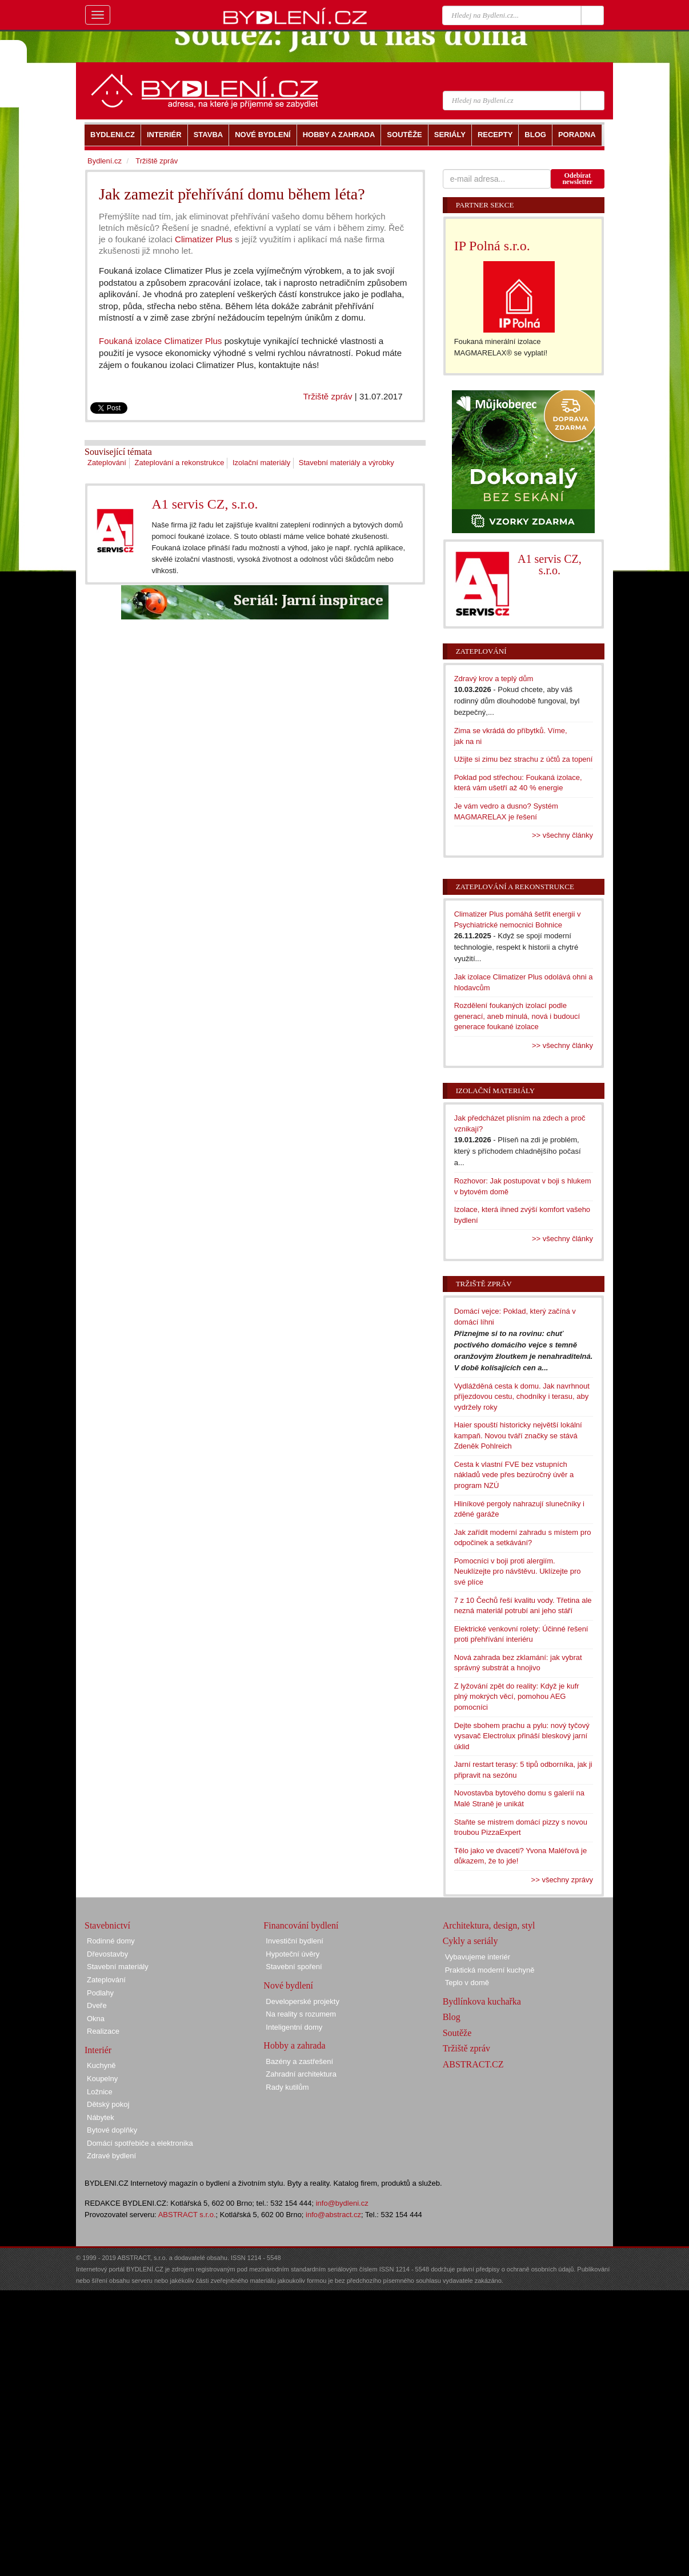 The image size is (689, 2576). I want to click on Stavebnictví, so click(107, 1925).